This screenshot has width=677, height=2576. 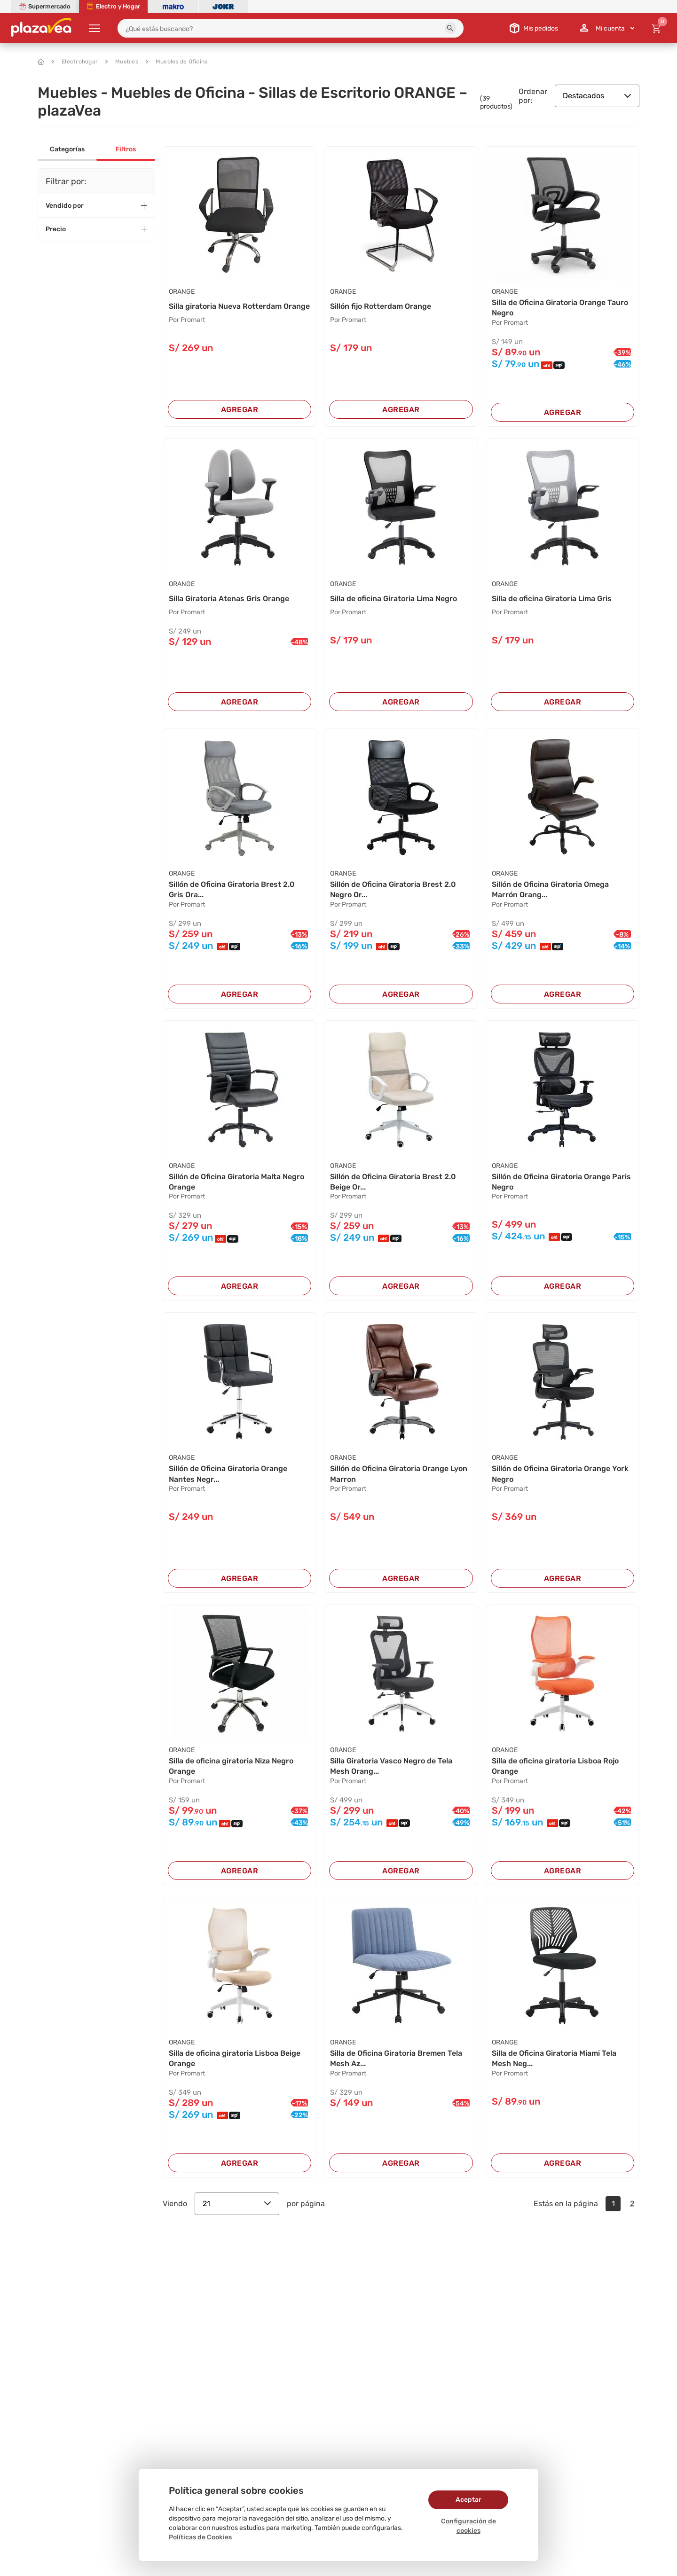 I want to click on Electrohogar, so click(x=75, y=61).